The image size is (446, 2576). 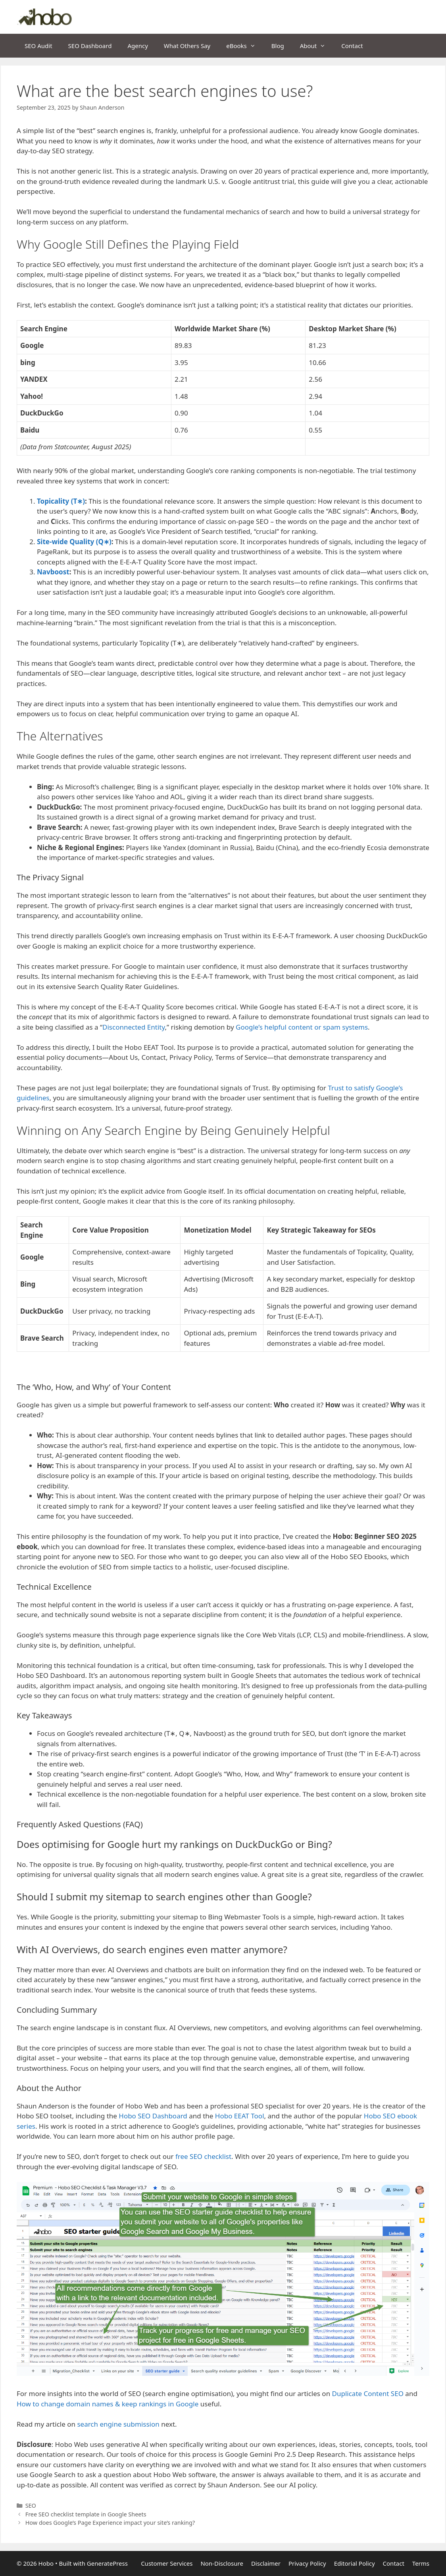 I want to click on Non-Disclosure, so click(x=221, y=2563).